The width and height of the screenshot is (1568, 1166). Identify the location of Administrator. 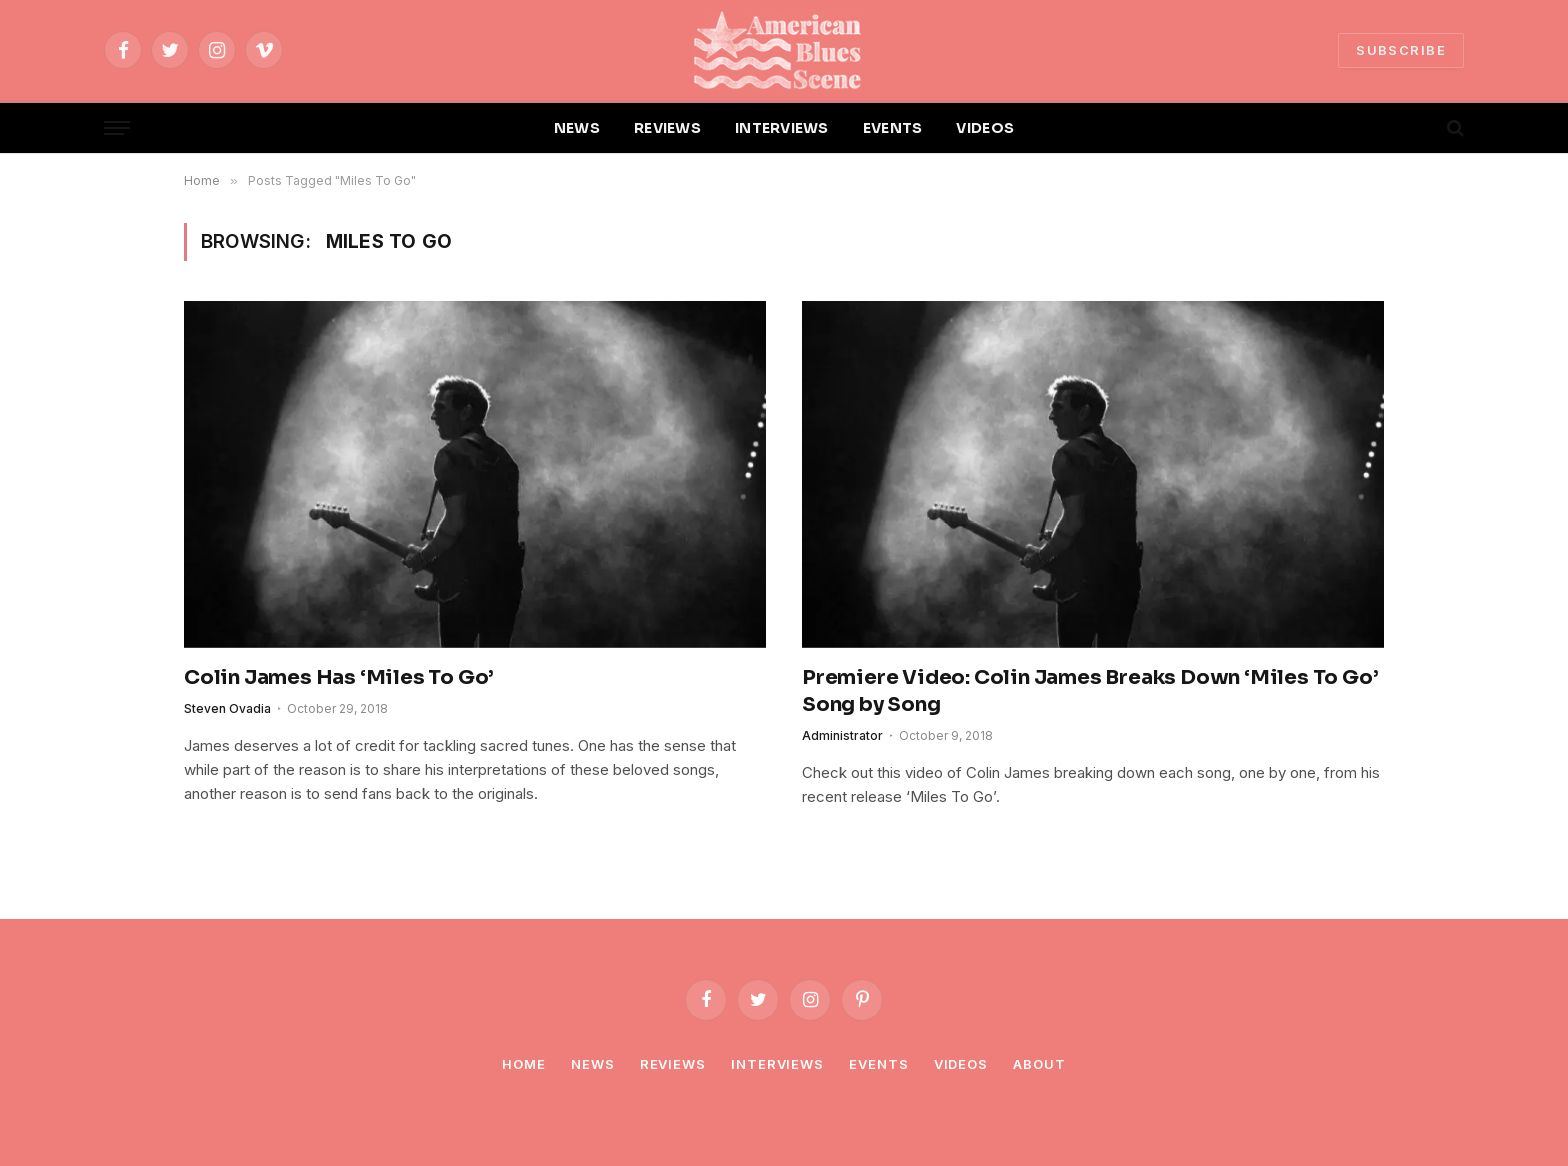
(842, 735).